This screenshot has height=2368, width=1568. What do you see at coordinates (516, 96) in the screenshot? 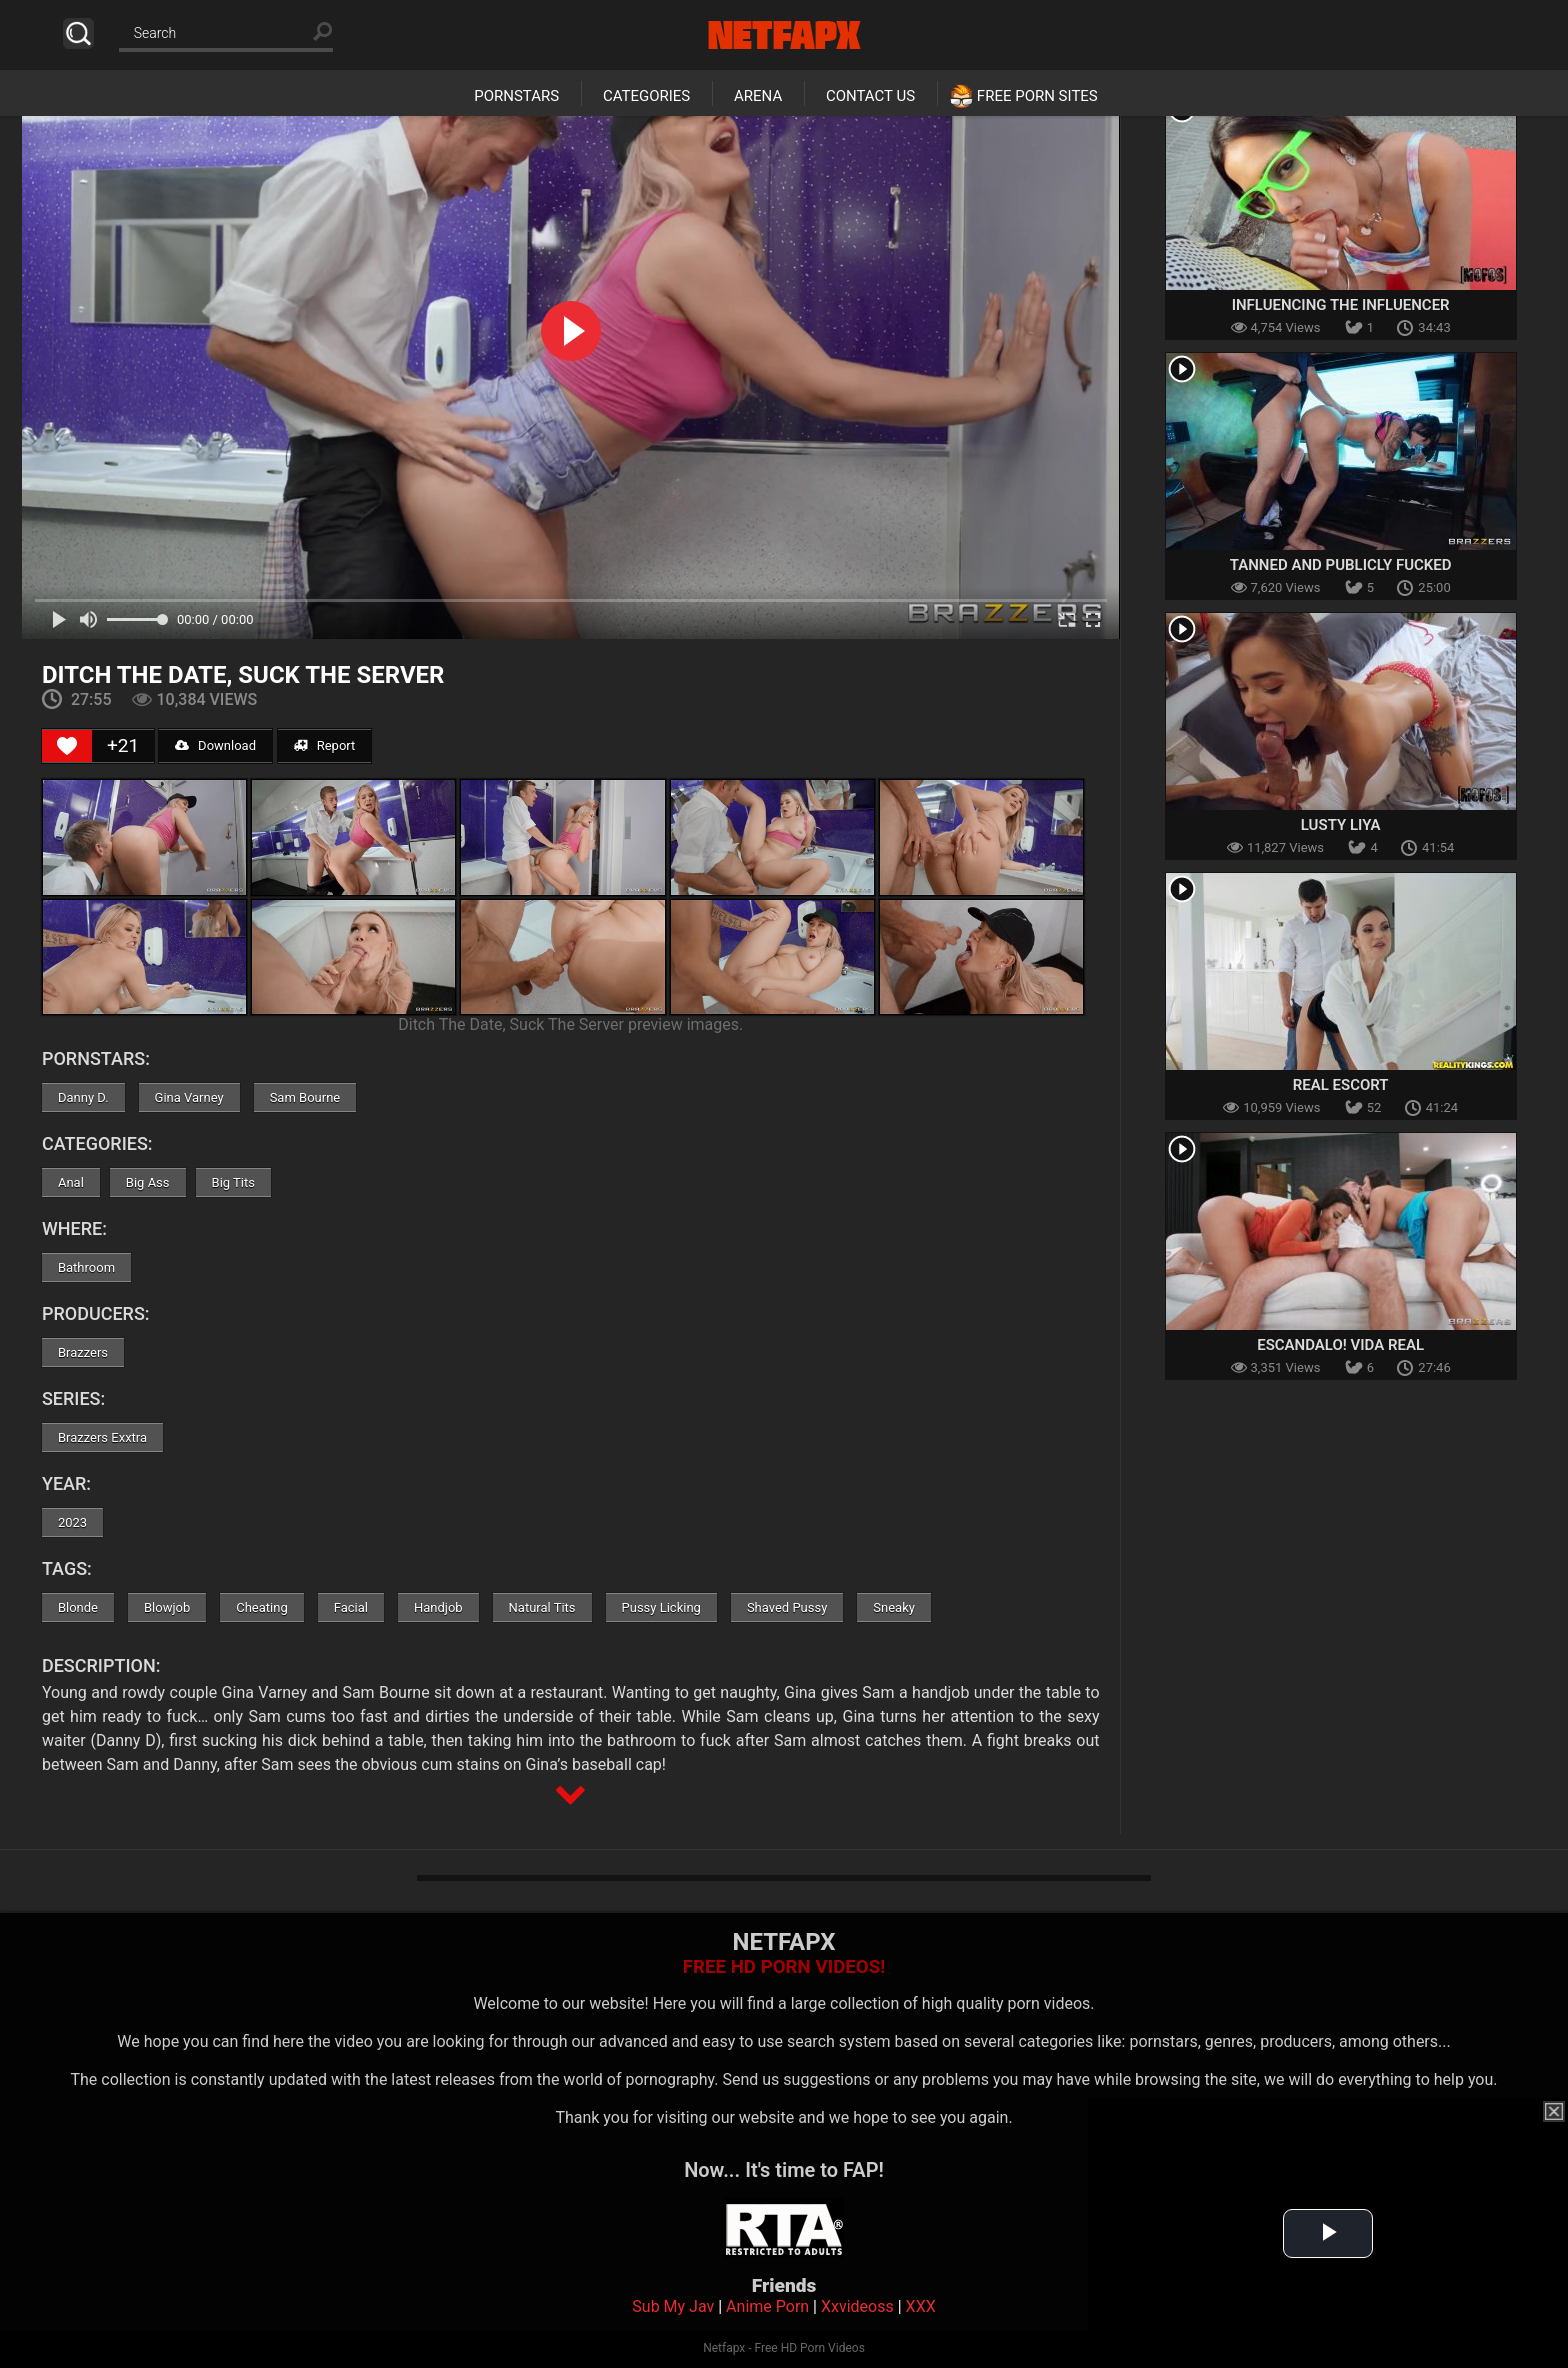
I see `Pornstars` at bounding box center [516, 96].